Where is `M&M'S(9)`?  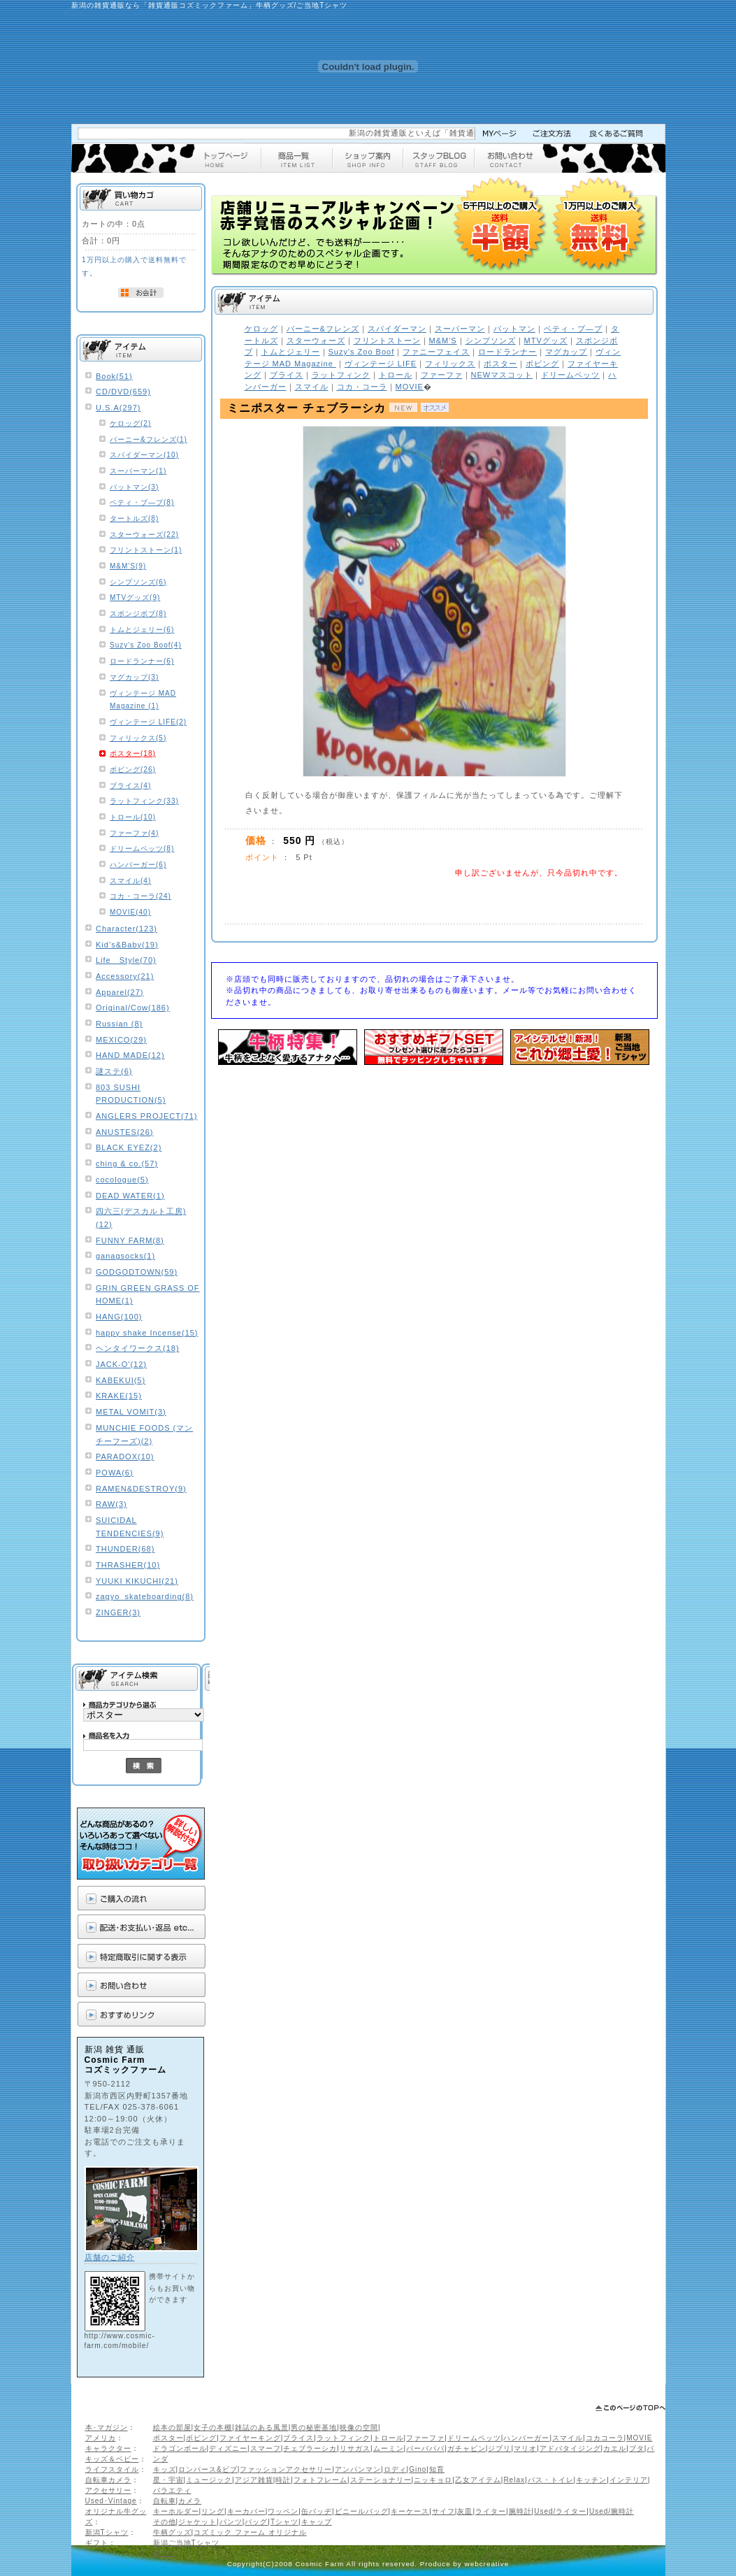 M&M'S(9) is located at coordinates (128, 566).